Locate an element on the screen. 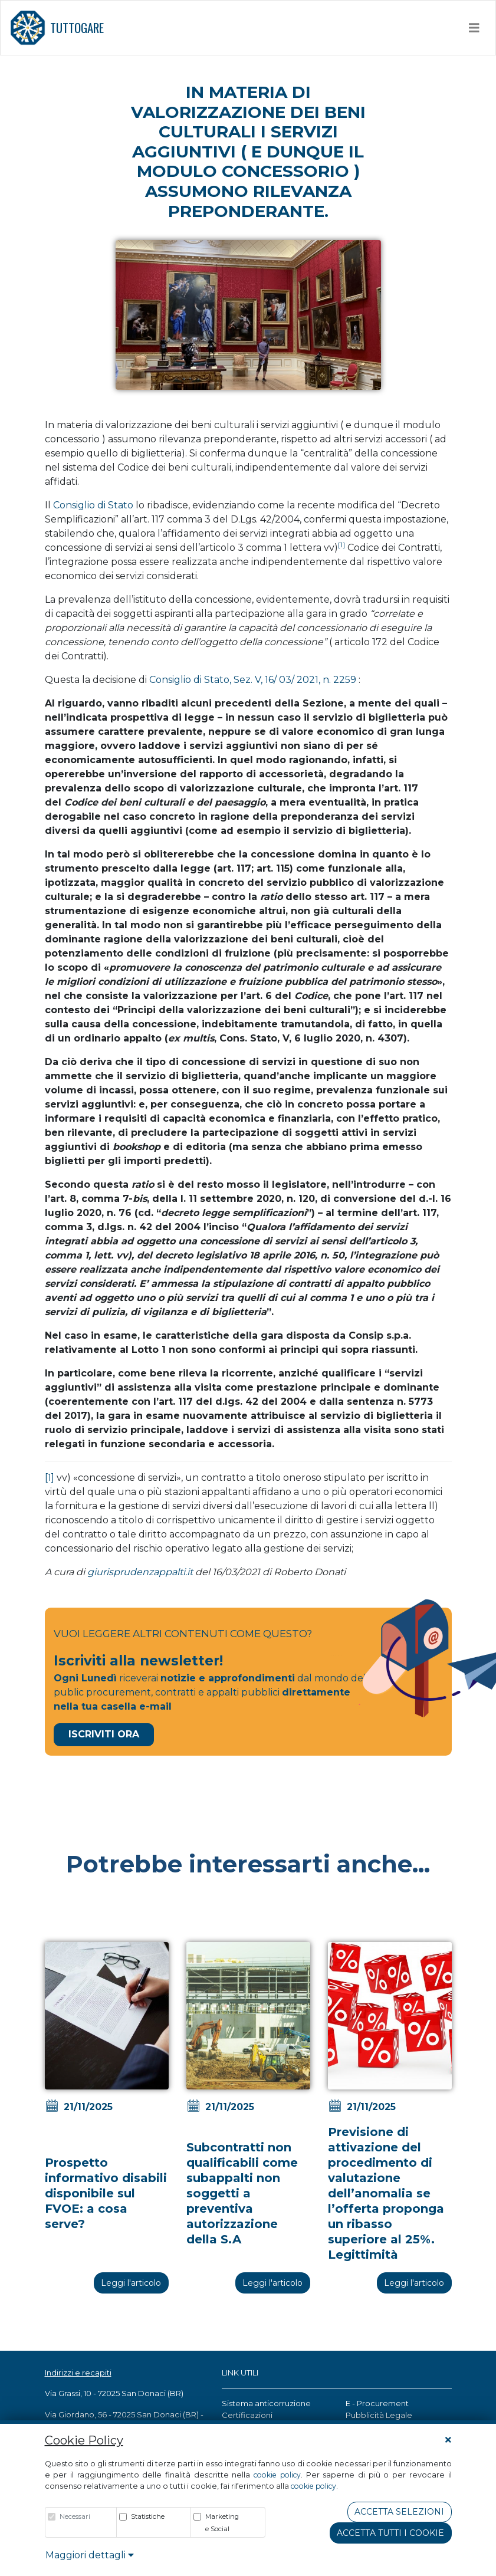 This screenshot has width=496, height=2576. [Toggle navigation] is located at coordinates (474, 27).